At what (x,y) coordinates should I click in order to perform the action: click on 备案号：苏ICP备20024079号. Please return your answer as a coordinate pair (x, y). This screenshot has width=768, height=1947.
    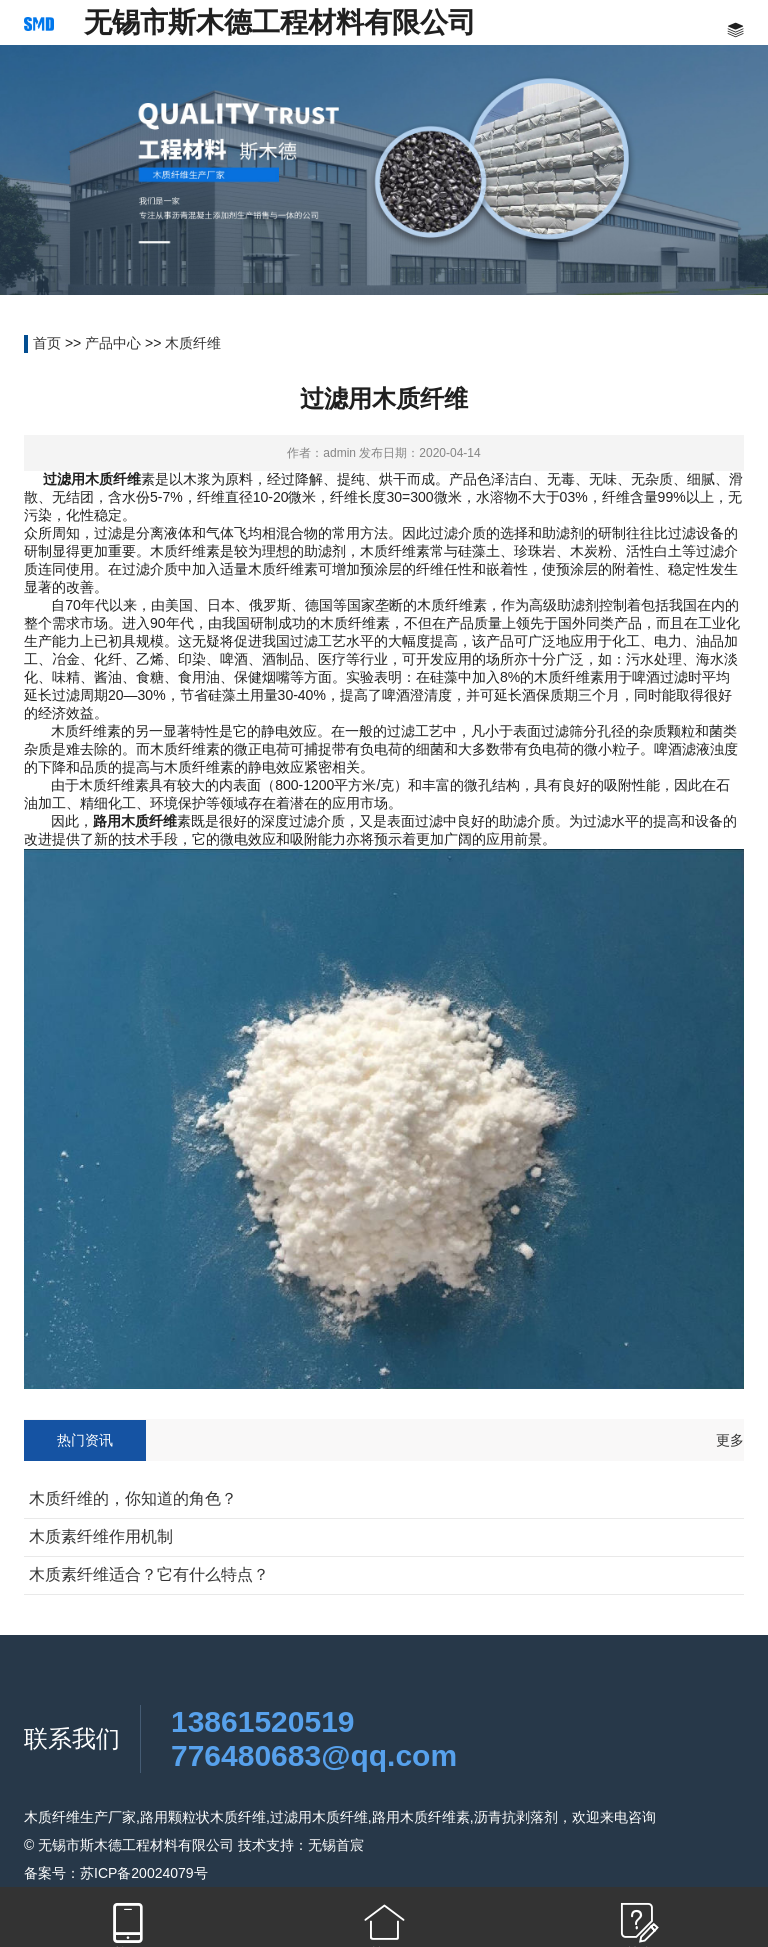
    Looking at the image, I should click on (116, 1873).